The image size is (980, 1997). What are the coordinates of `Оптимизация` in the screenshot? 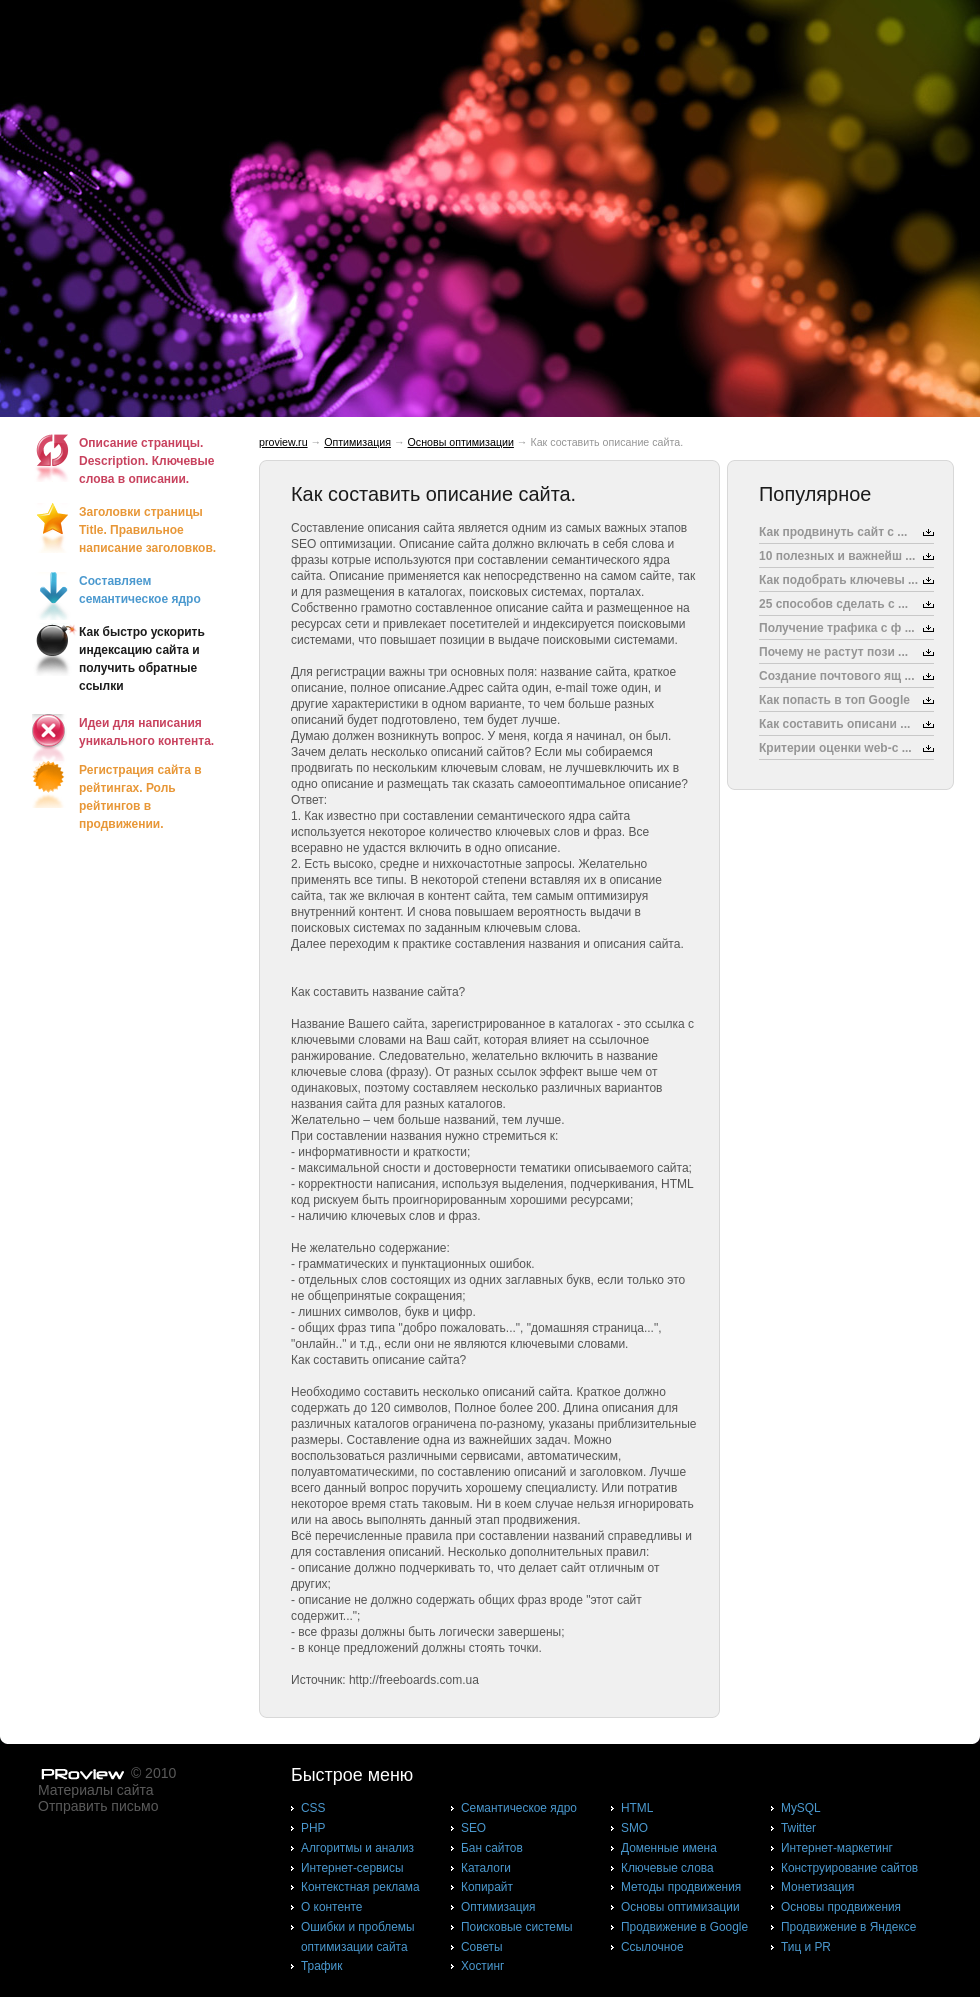 It's located at (357, 442).